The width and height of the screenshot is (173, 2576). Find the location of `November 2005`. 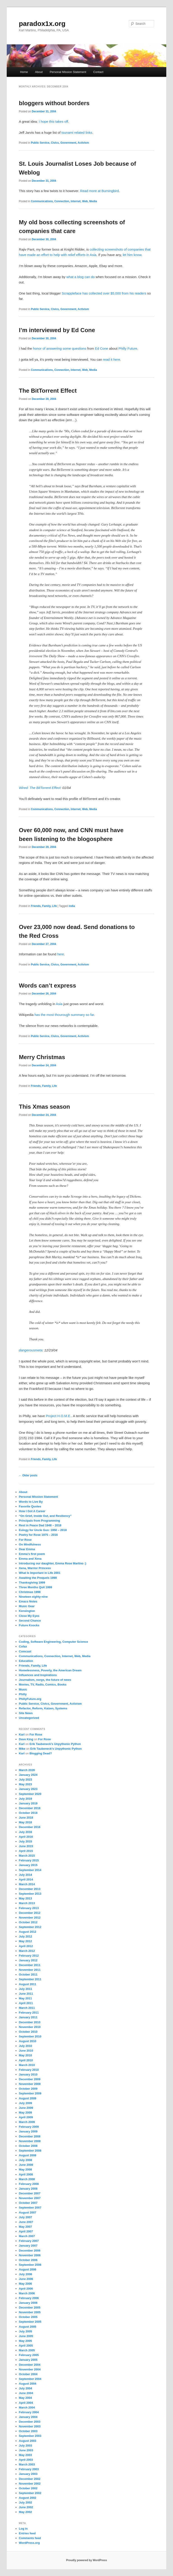

November 2005 is located at coordinates (30, 2312).